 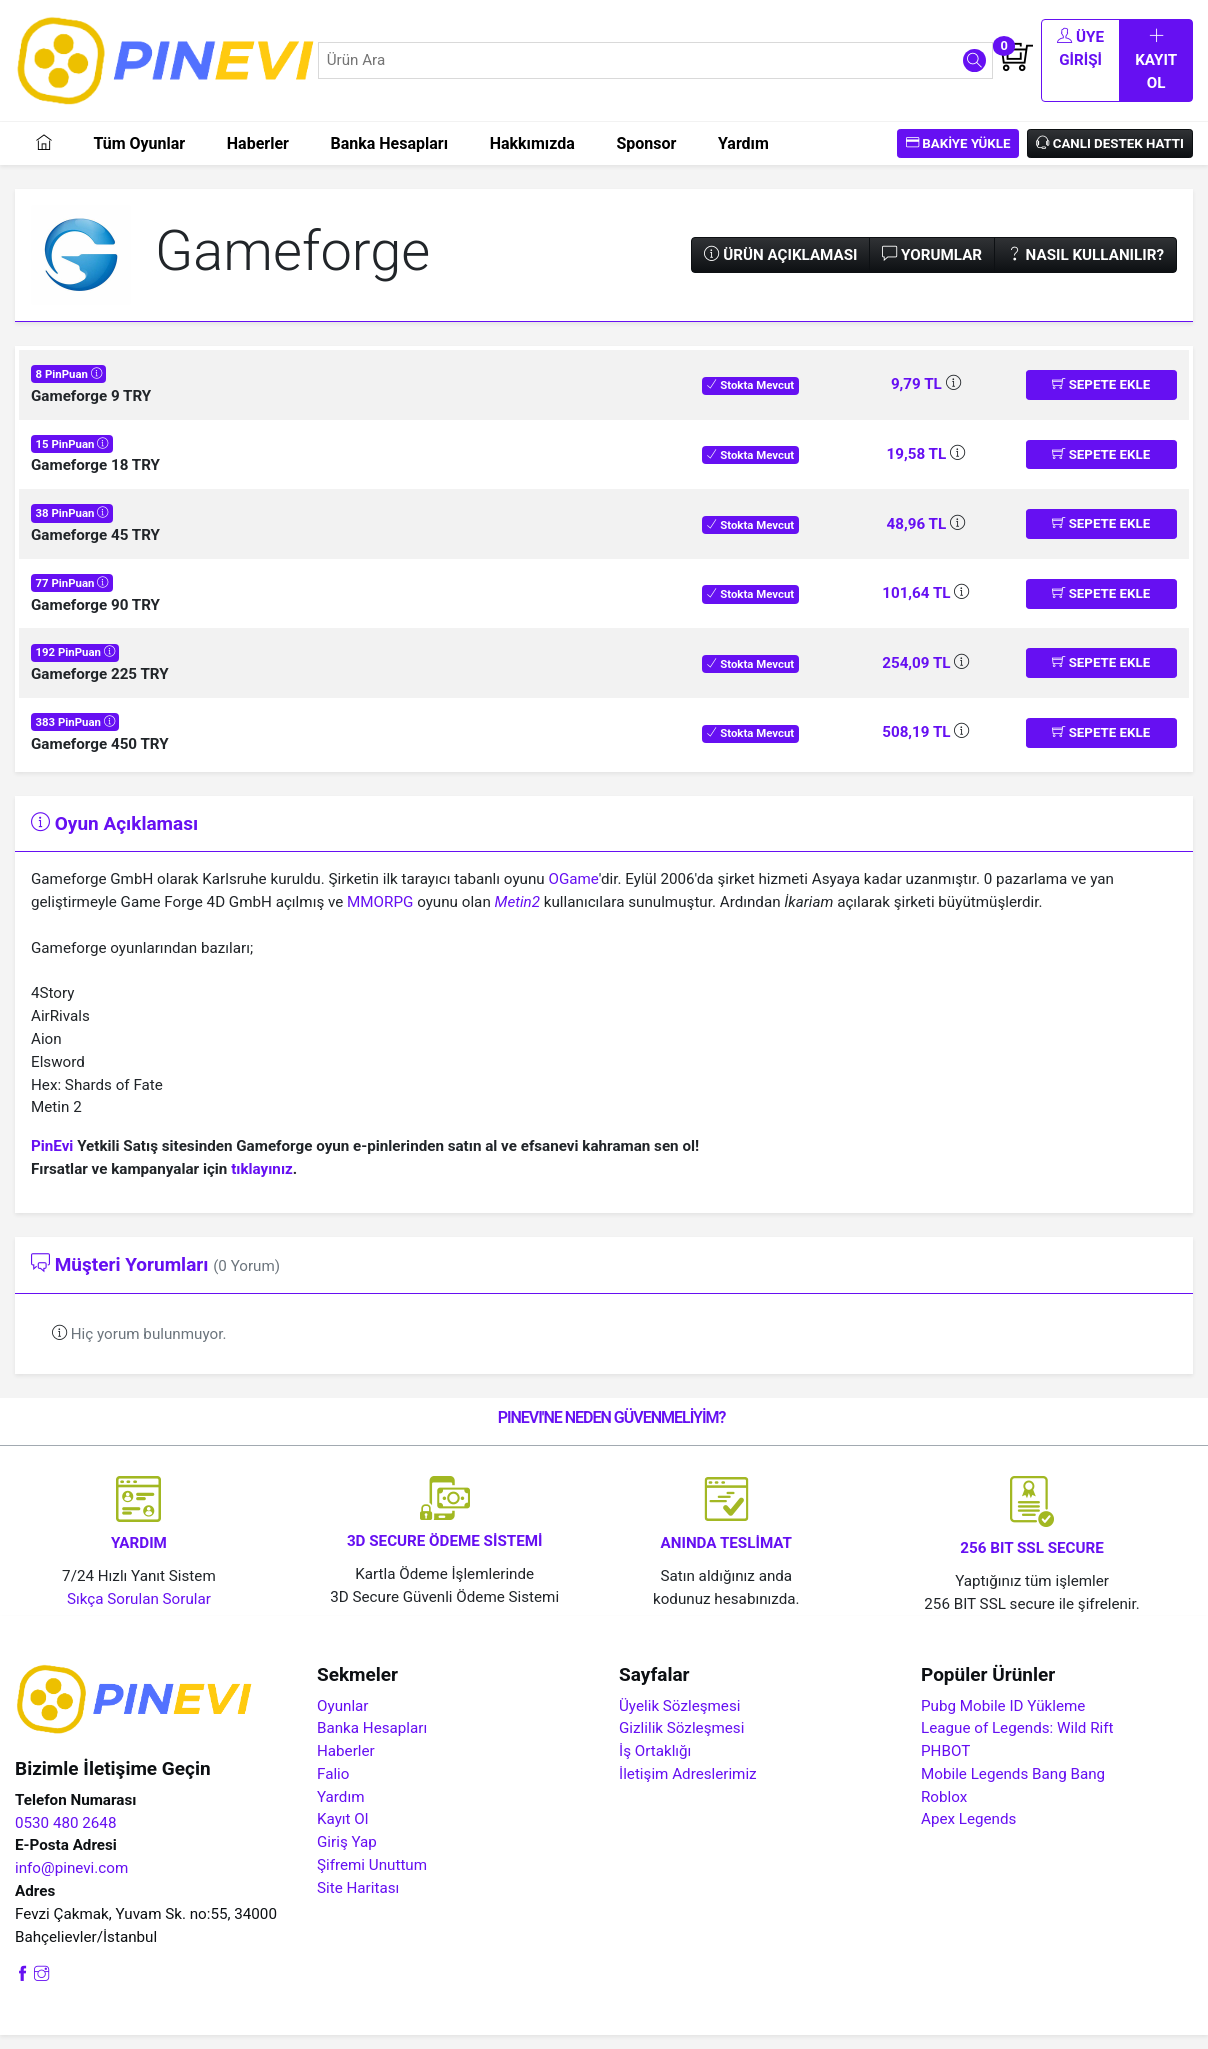 I want to click on PHBOT, so click(x=945, y=1765).